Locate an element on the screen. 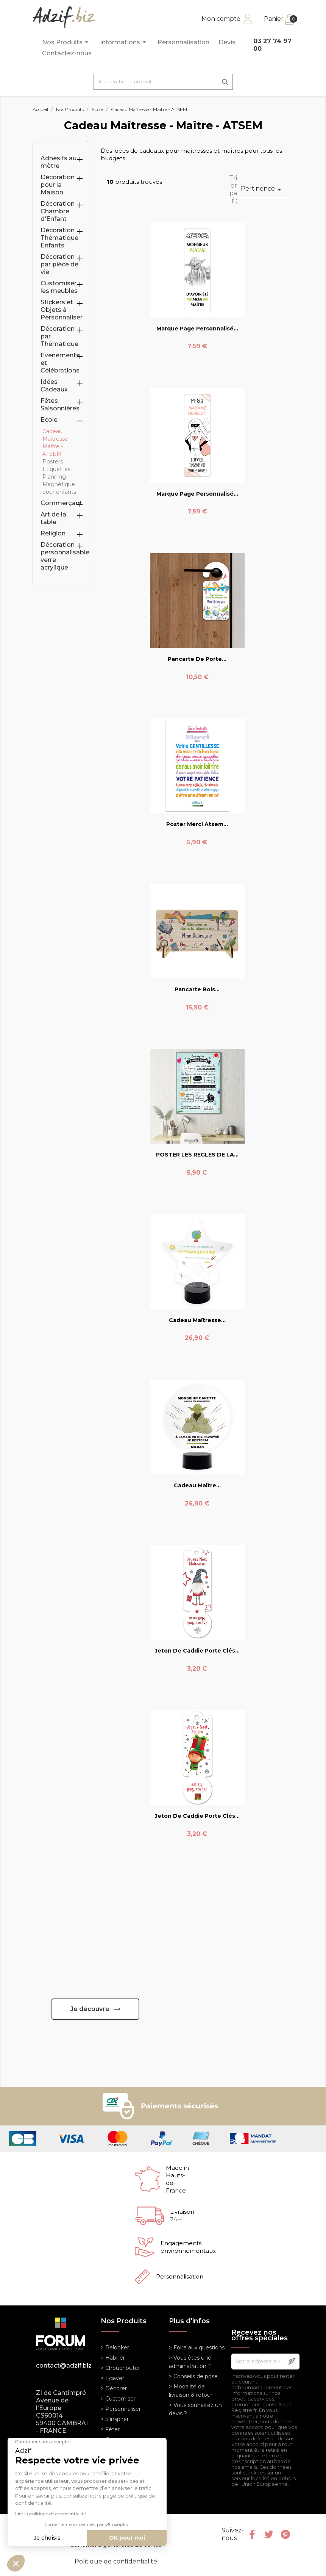 The height and width of the screenshot is (2576, 326). > Conseils de pose is located at coordinates (193, 2376).